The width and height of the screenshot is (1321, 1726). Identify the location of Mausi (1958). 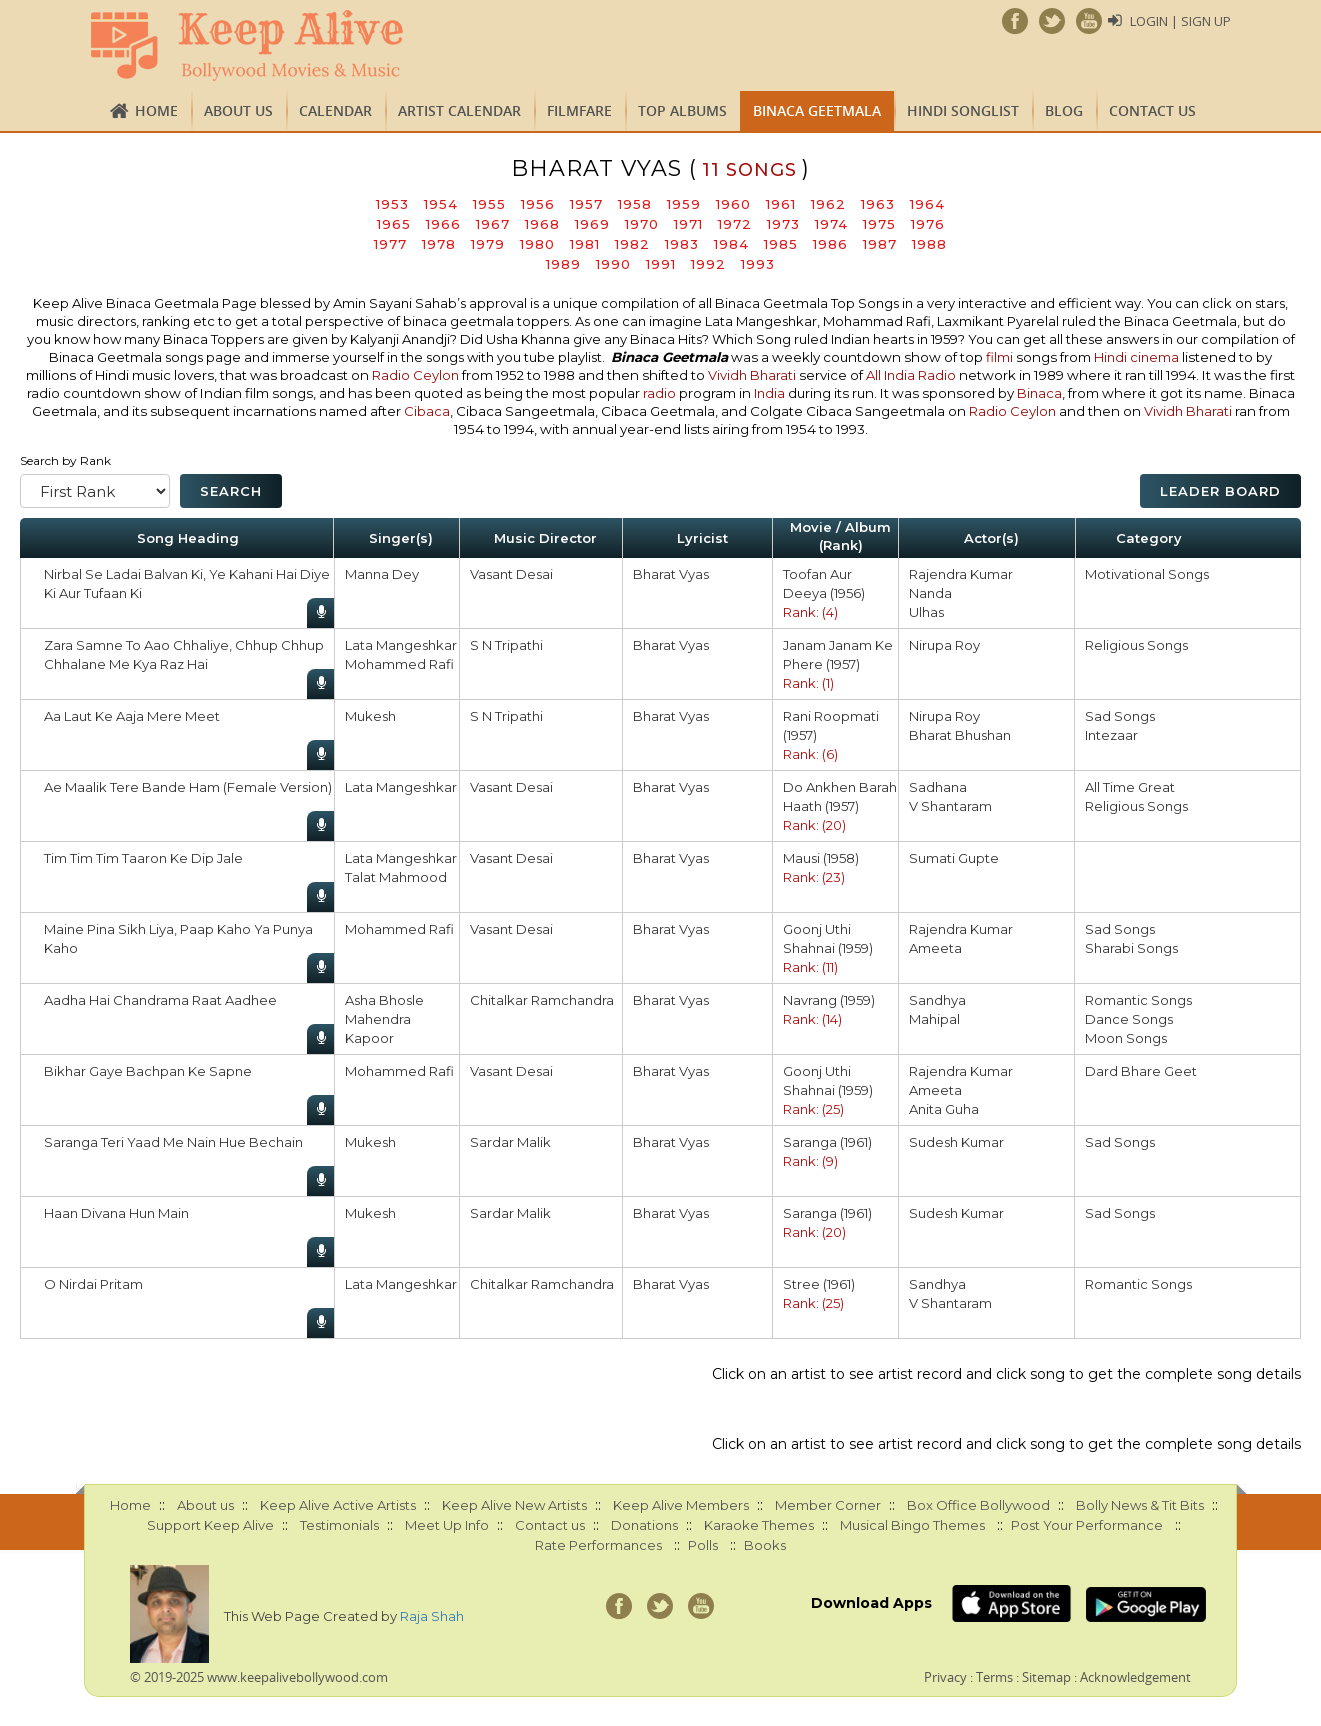
(821, 858).